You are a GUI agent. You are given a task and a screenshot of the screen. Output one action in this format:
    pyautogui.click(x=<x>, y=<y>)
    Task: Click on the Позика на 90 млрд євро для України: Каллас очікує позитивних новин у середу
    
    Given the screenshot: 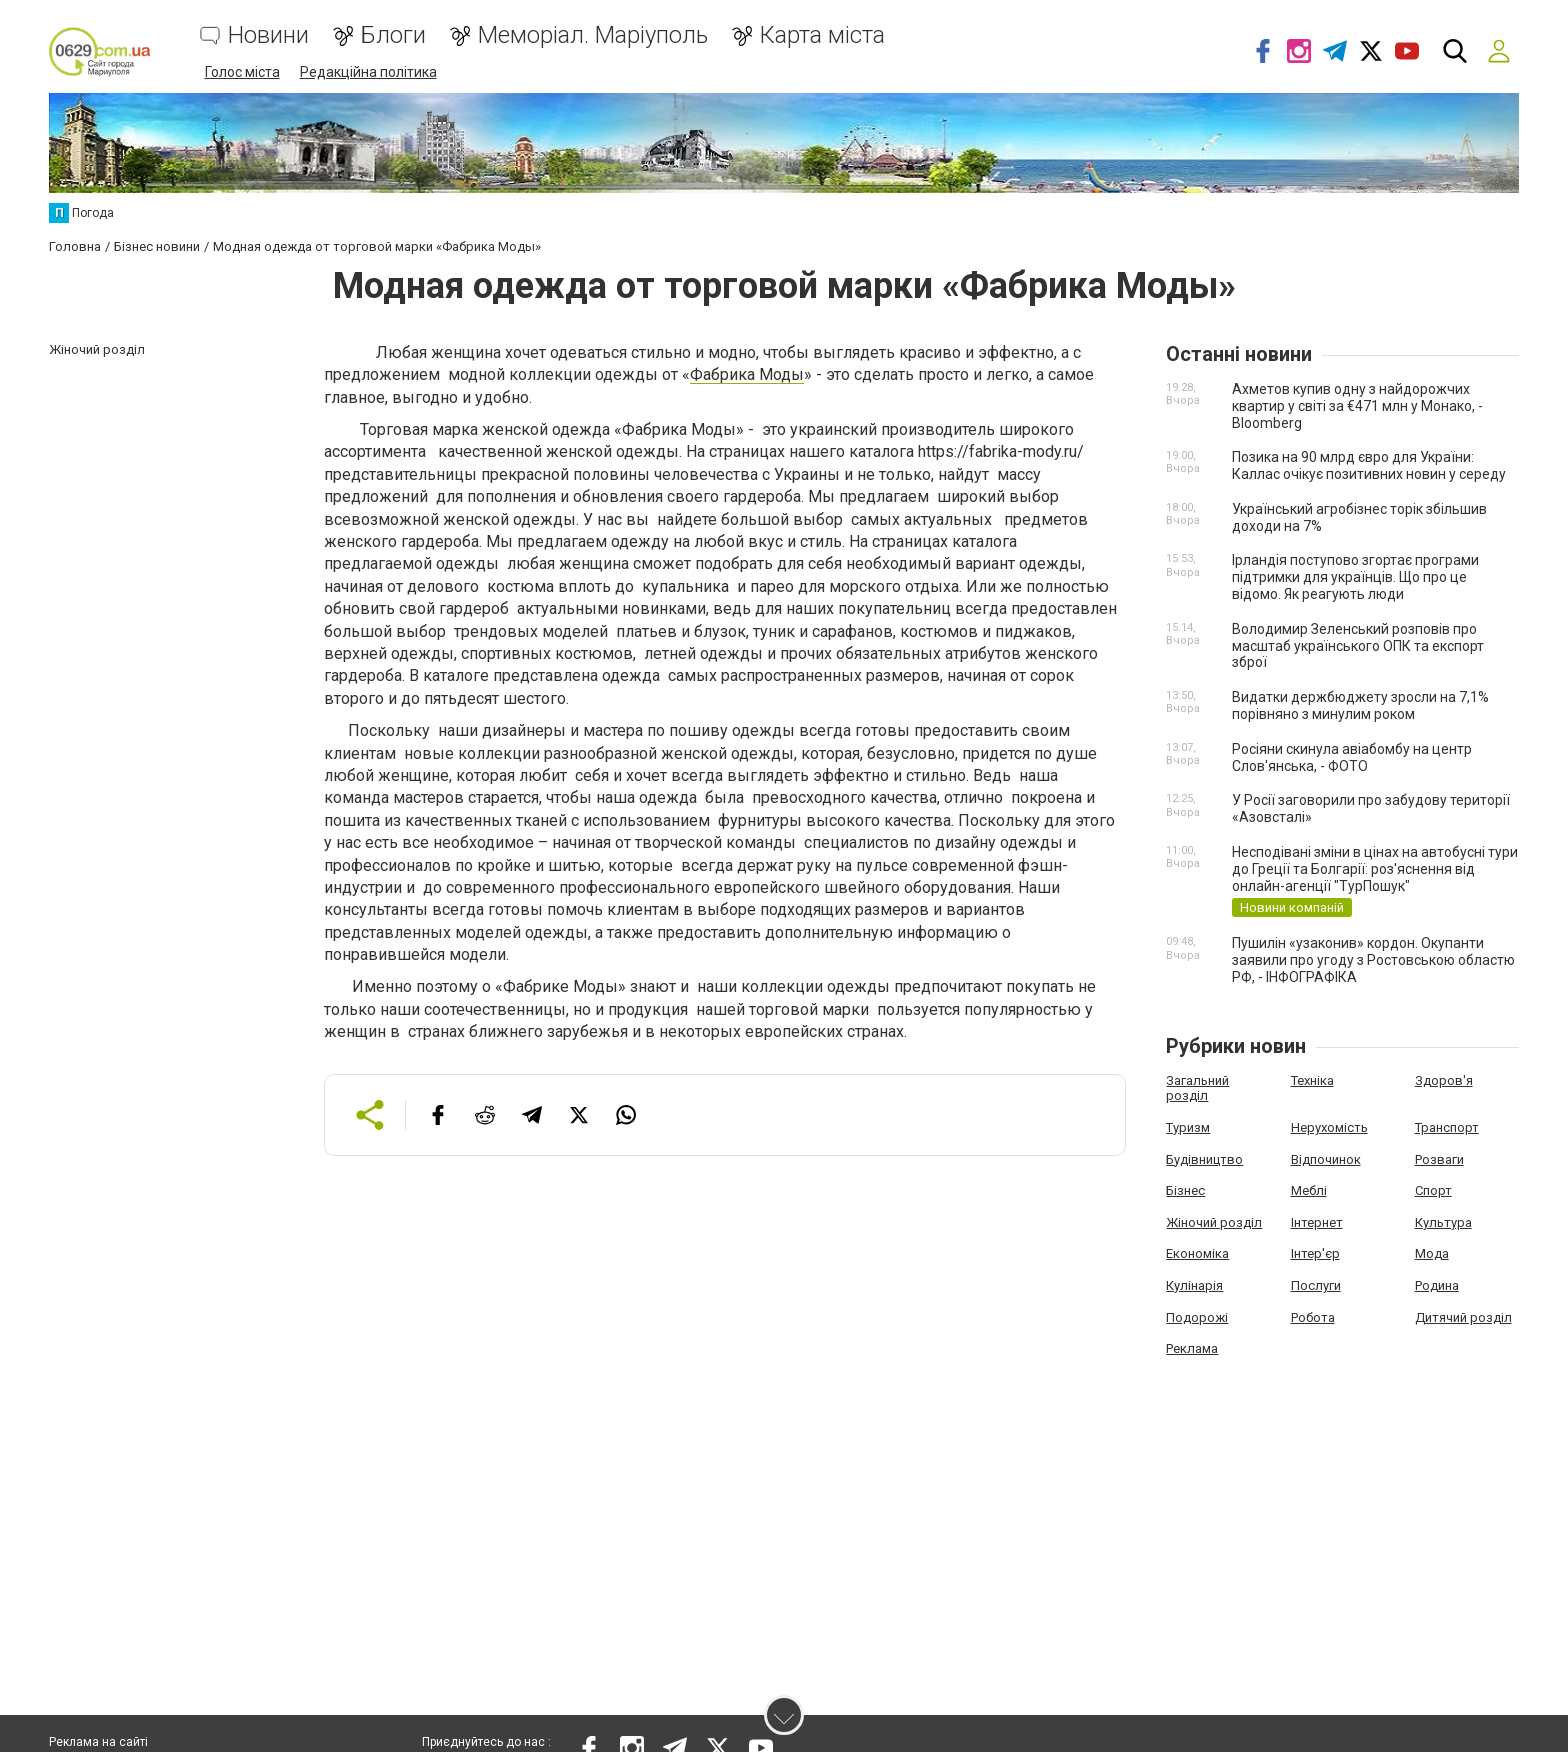 What is the action you would take?
    pyautogui.click(x=1369, y=465)
    